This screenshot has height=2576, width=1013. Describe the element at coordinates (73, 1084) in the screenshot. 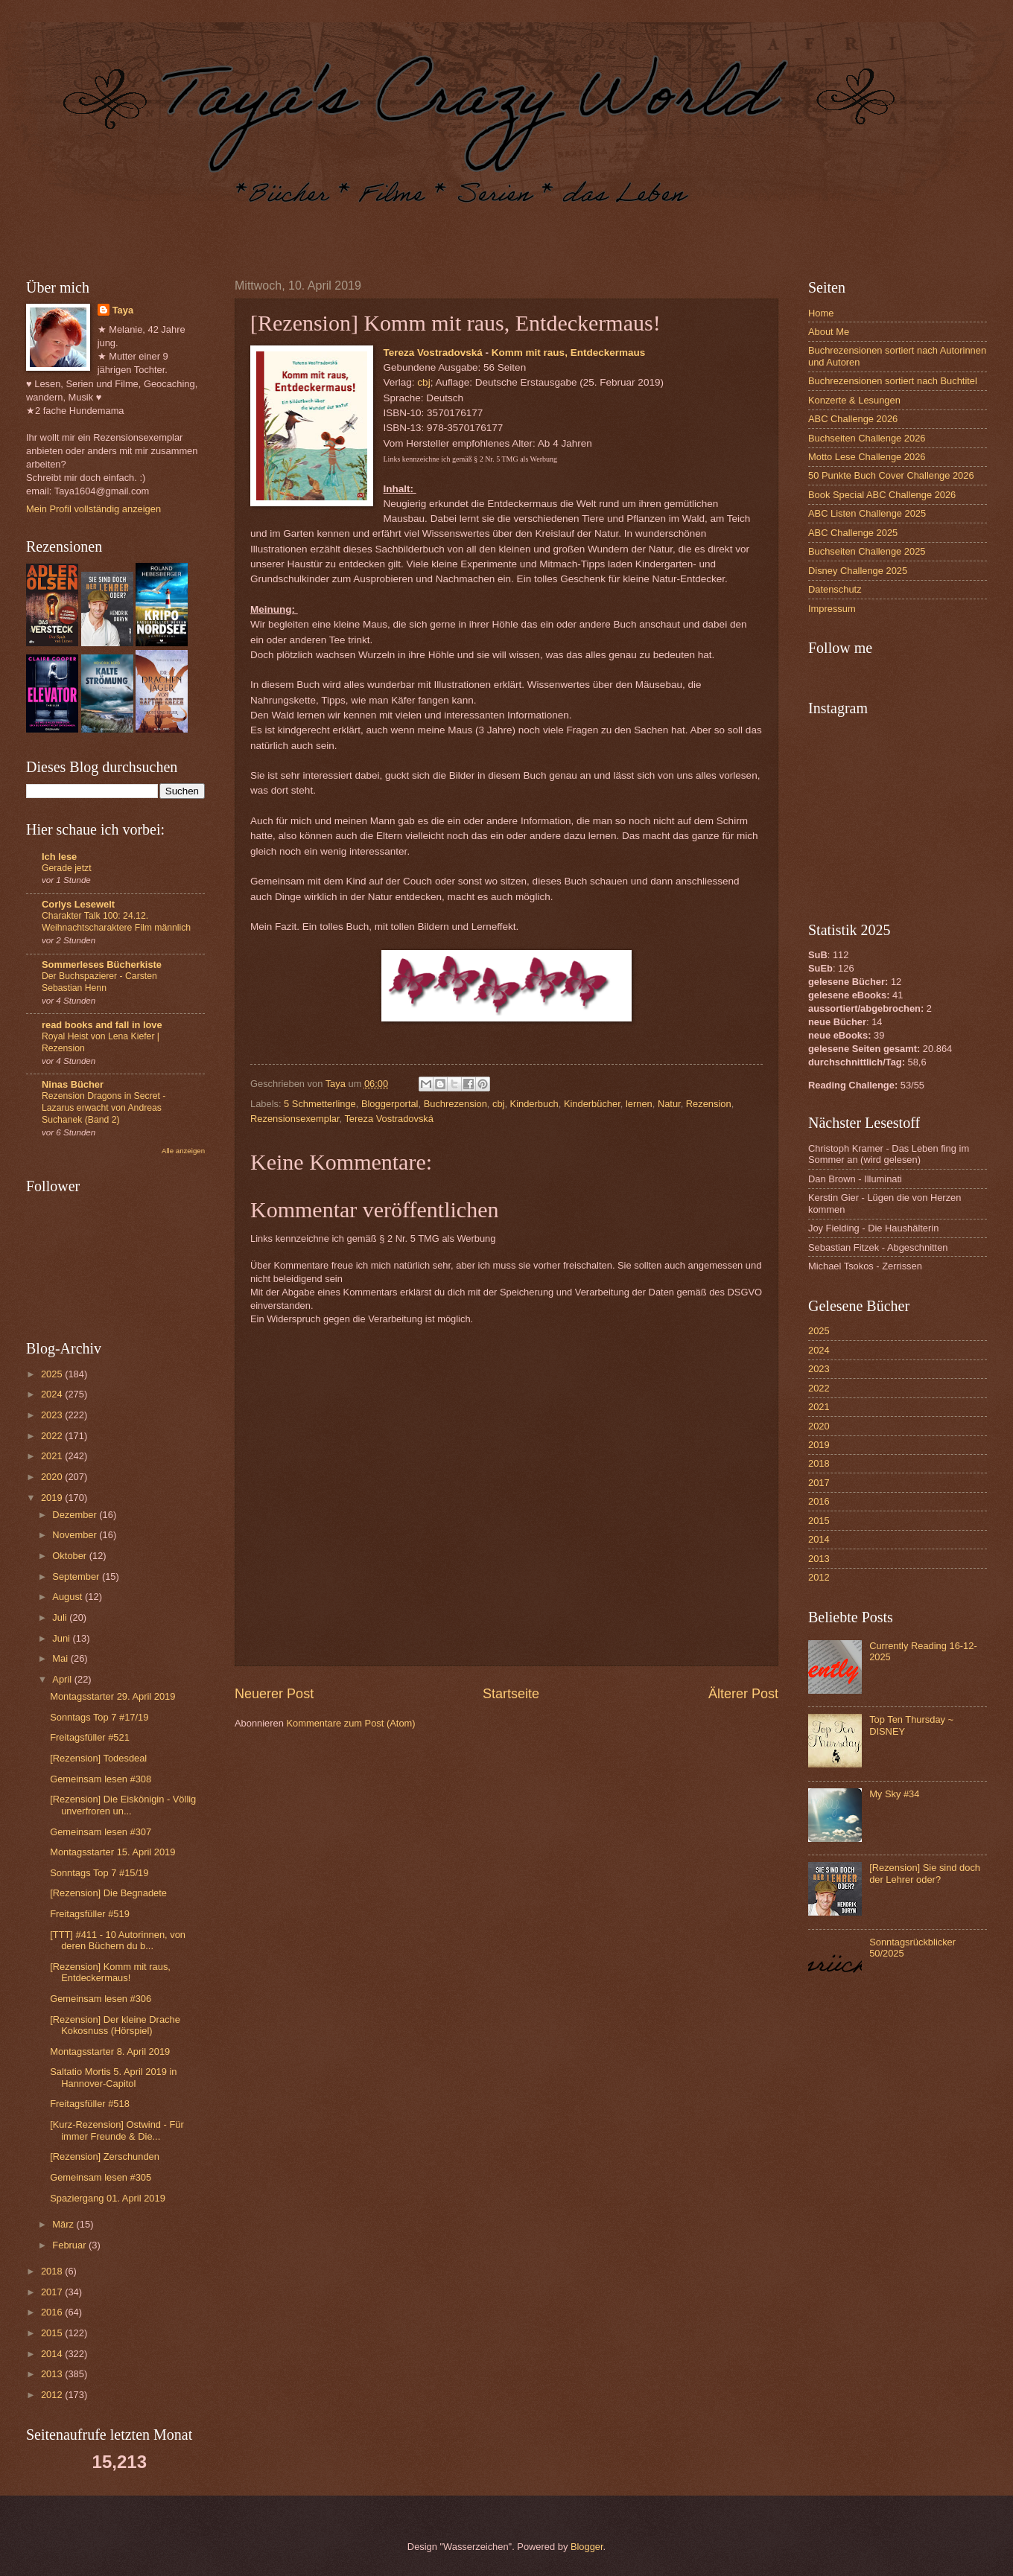

I see `Ninas Bücher` at that location.